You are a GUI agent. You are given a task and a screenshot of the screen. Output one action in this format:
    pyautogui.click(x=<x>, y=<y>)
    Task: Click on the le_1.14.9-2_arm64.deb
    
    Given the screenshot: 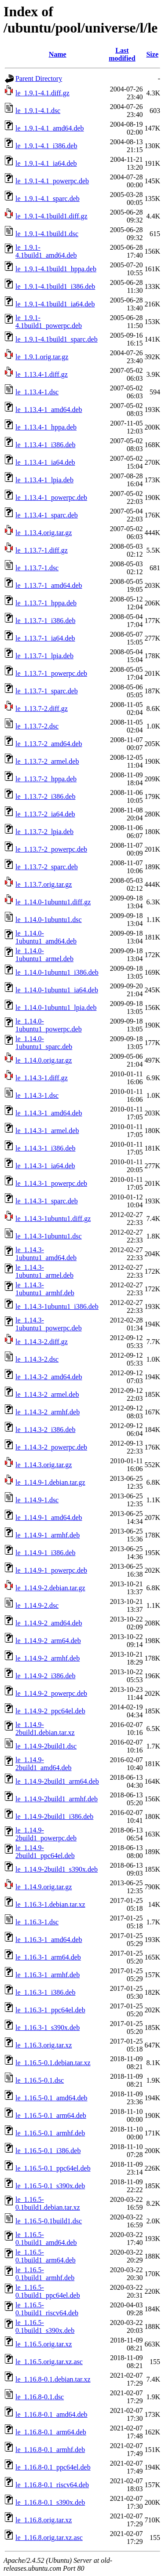 What is the action you would take?
    pyautogui.click(x=48, y=1640)
    